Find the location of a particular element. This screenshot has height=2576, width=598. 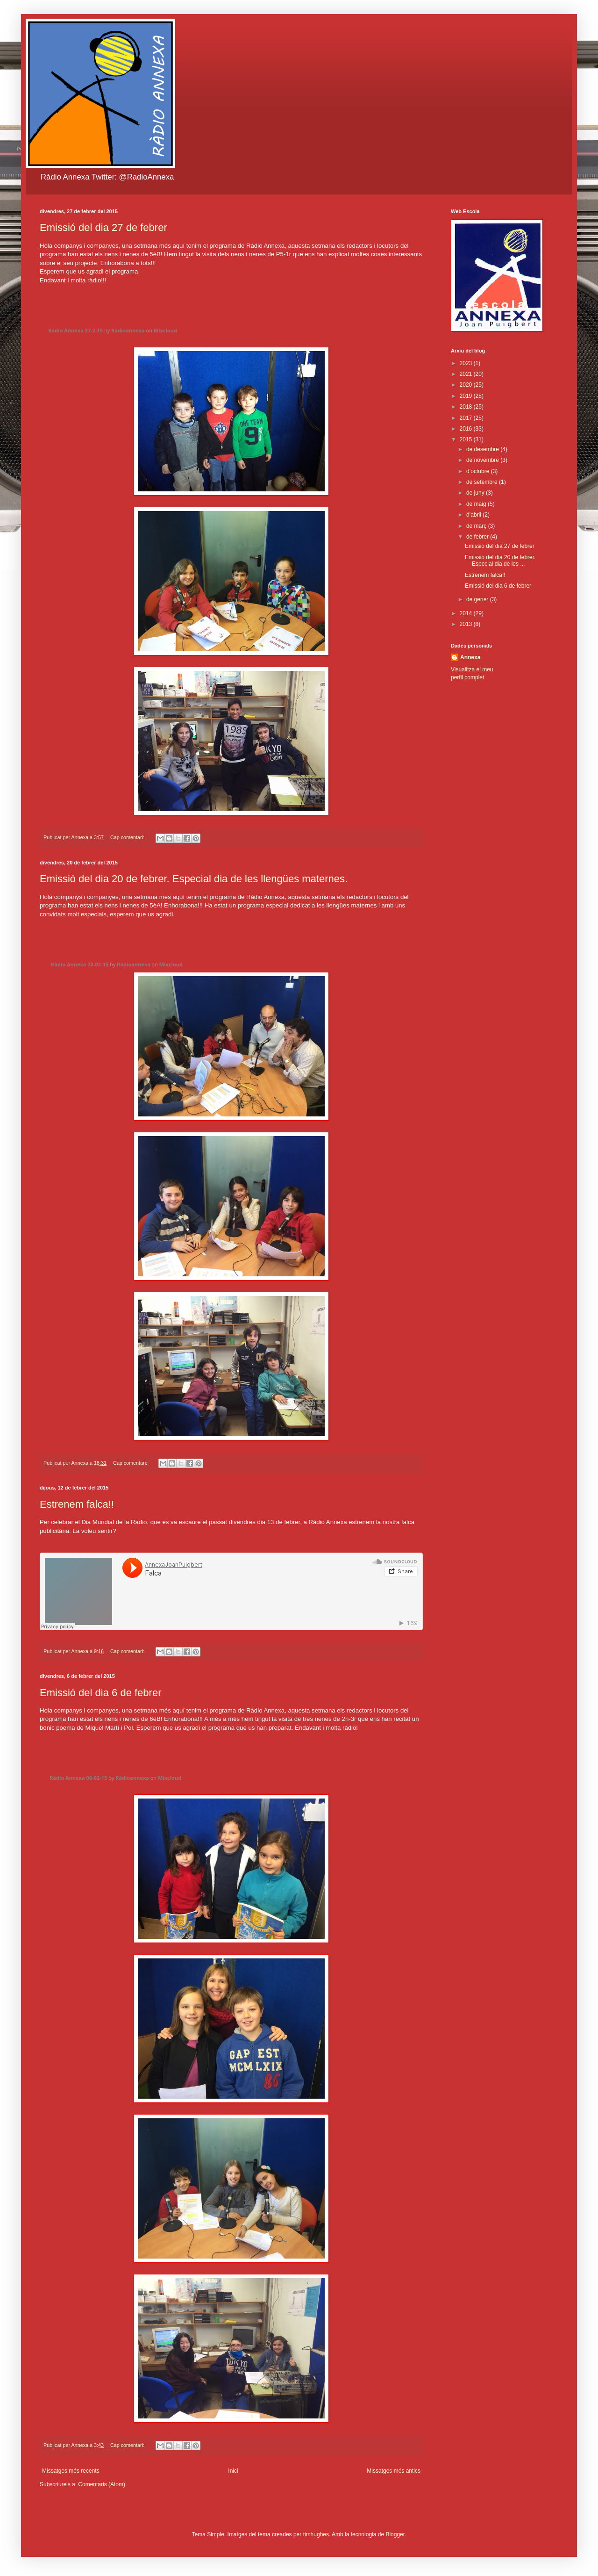

2015 is located at coordinates (467, 439).